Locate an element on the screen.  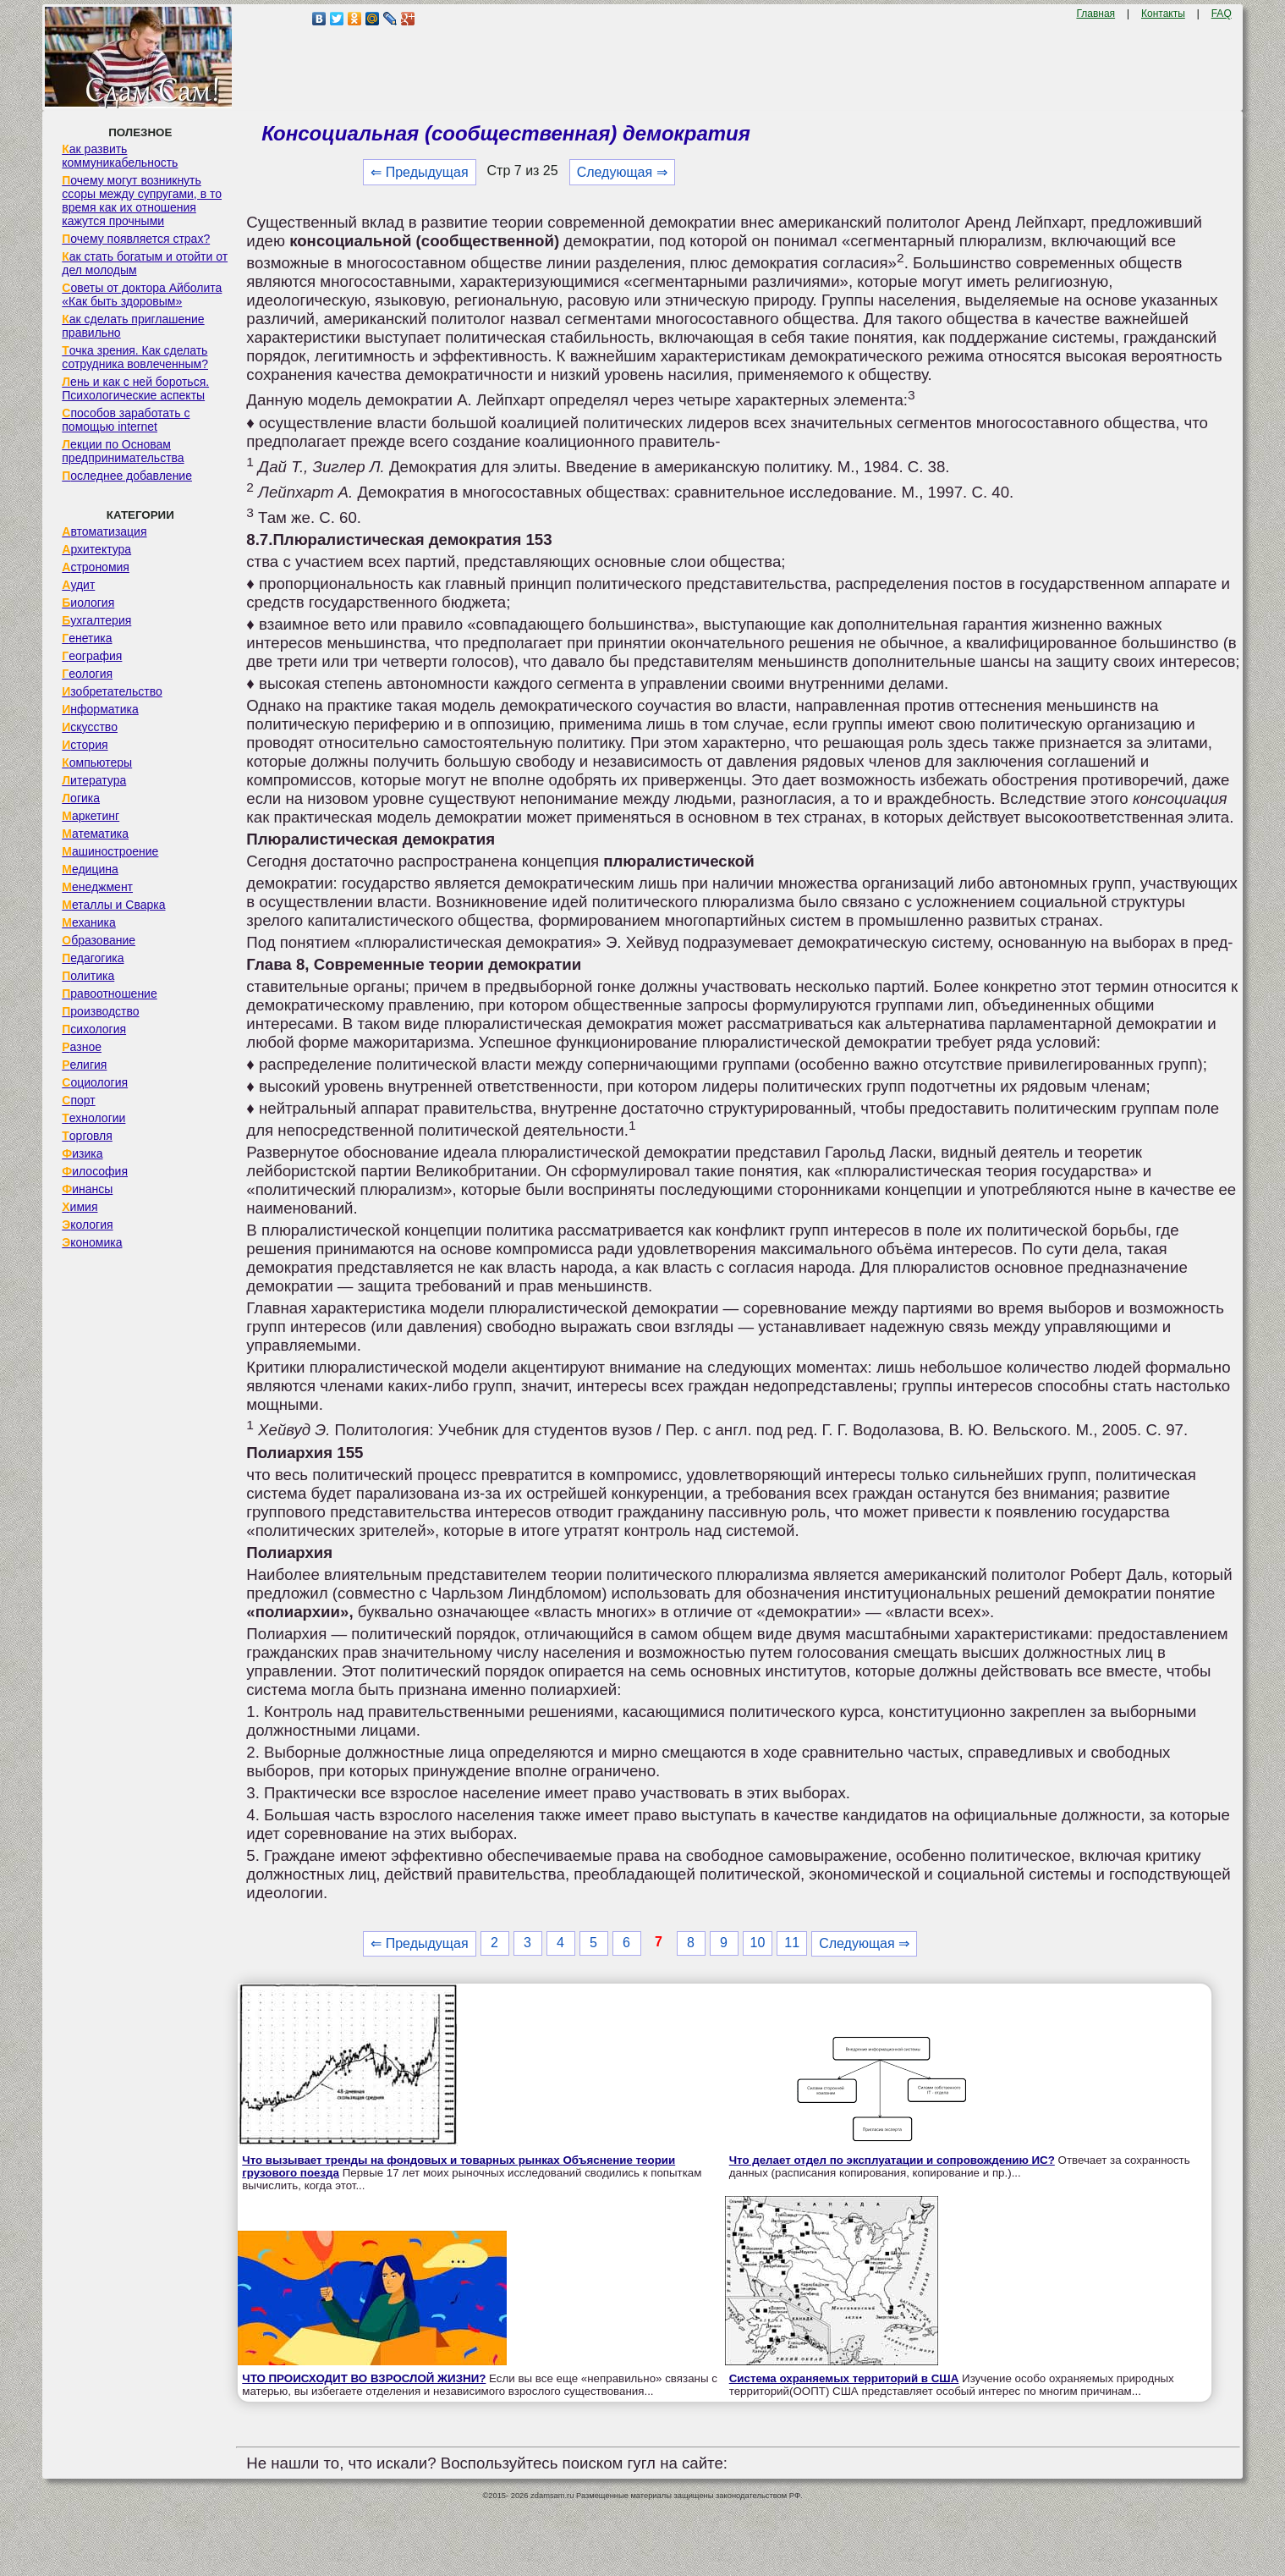
Социология is located at coordinates (95, 1082).